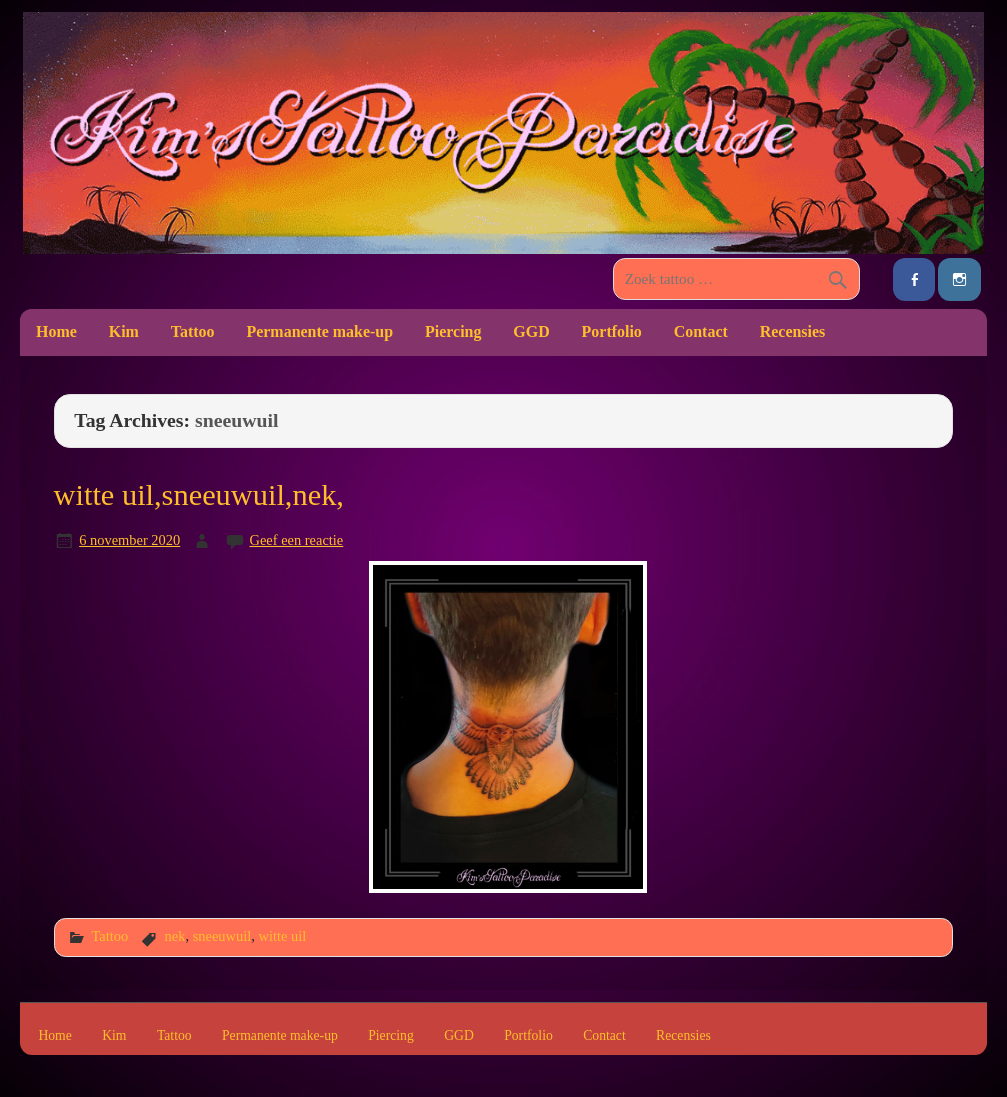  I want to click on Permanente make-up, so click(319, 331).